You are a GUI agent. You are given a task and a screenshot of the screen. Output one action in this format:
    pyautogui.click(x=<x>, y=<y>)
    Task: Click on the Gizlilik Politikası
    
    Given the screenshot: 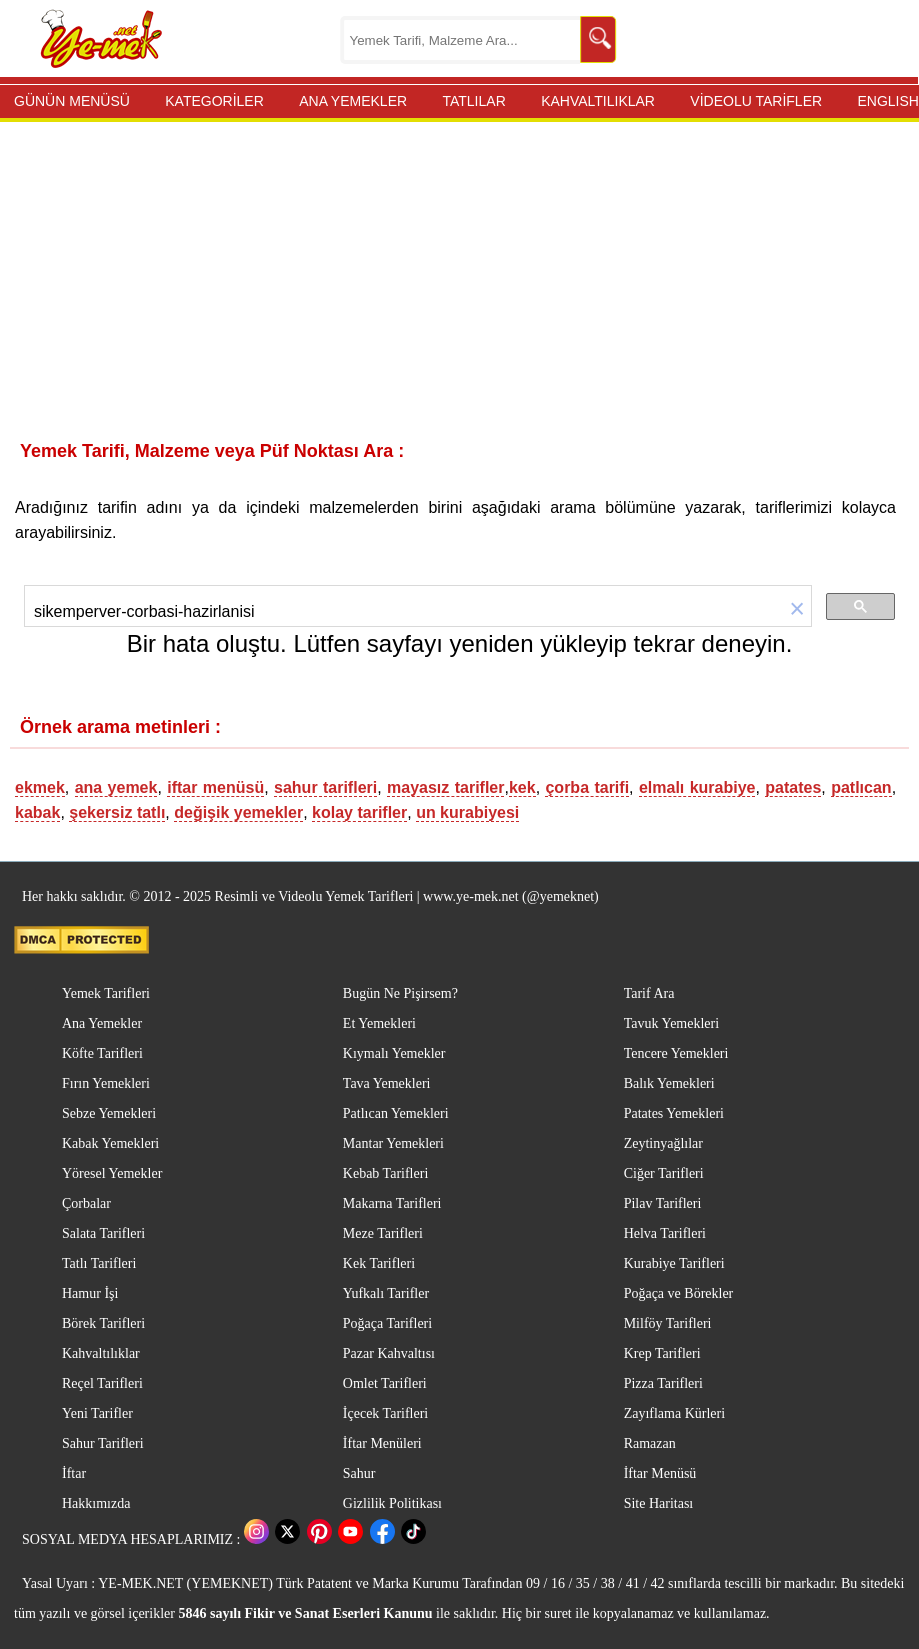 What is the action you would take?
    pyautogui.click(x=392, y=1503)
    